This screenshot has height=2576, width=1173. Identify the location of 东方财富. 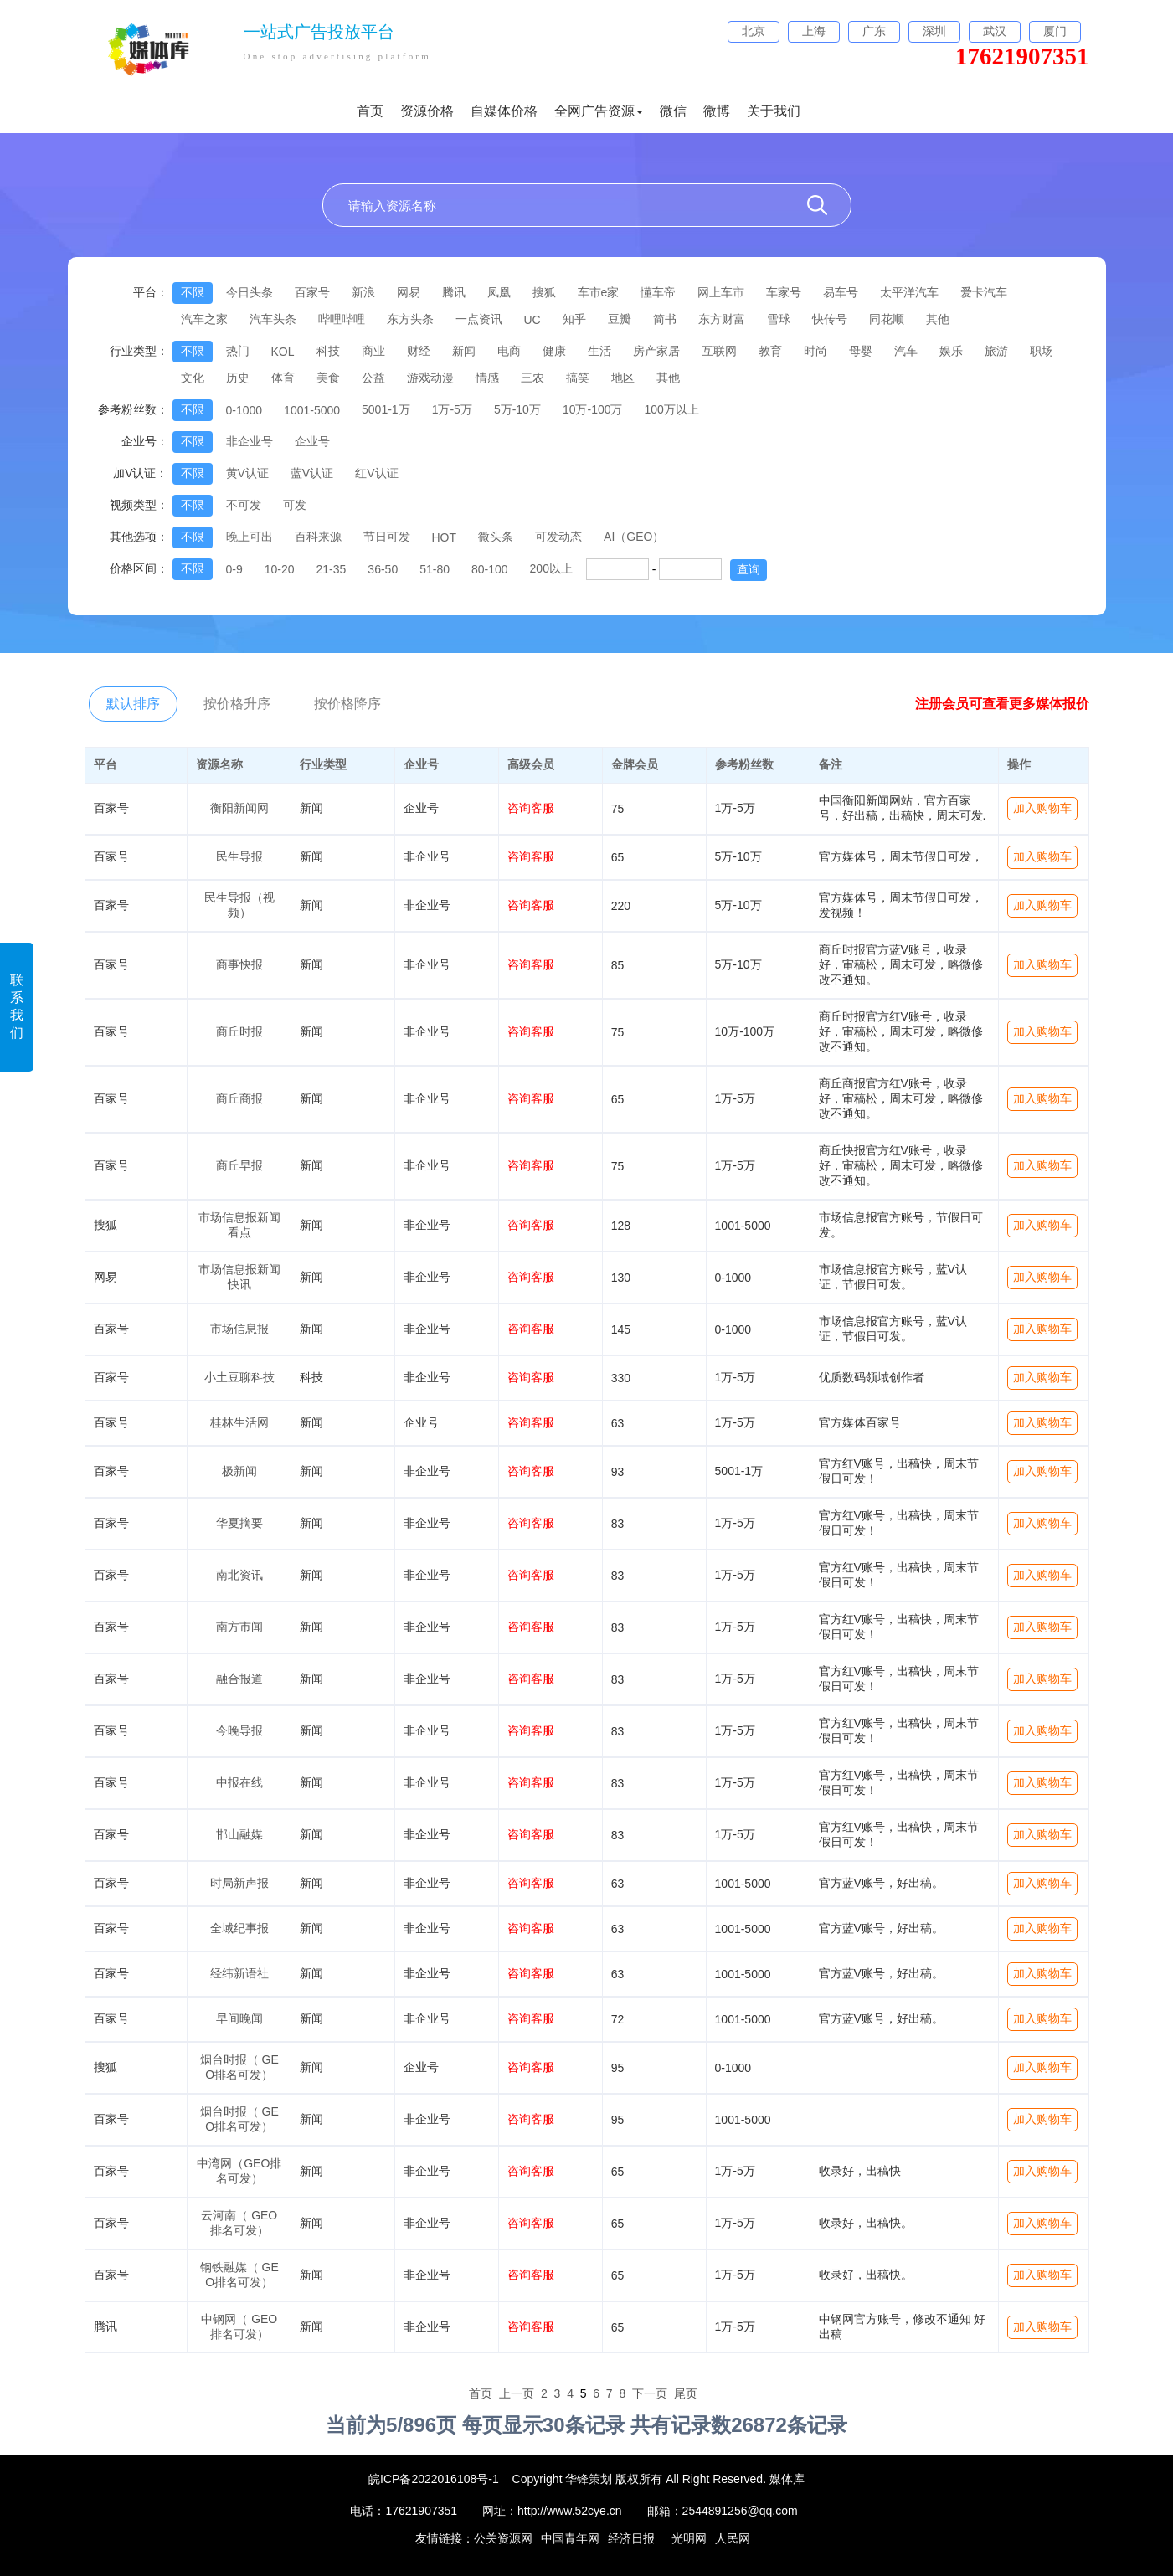
(721, 319).